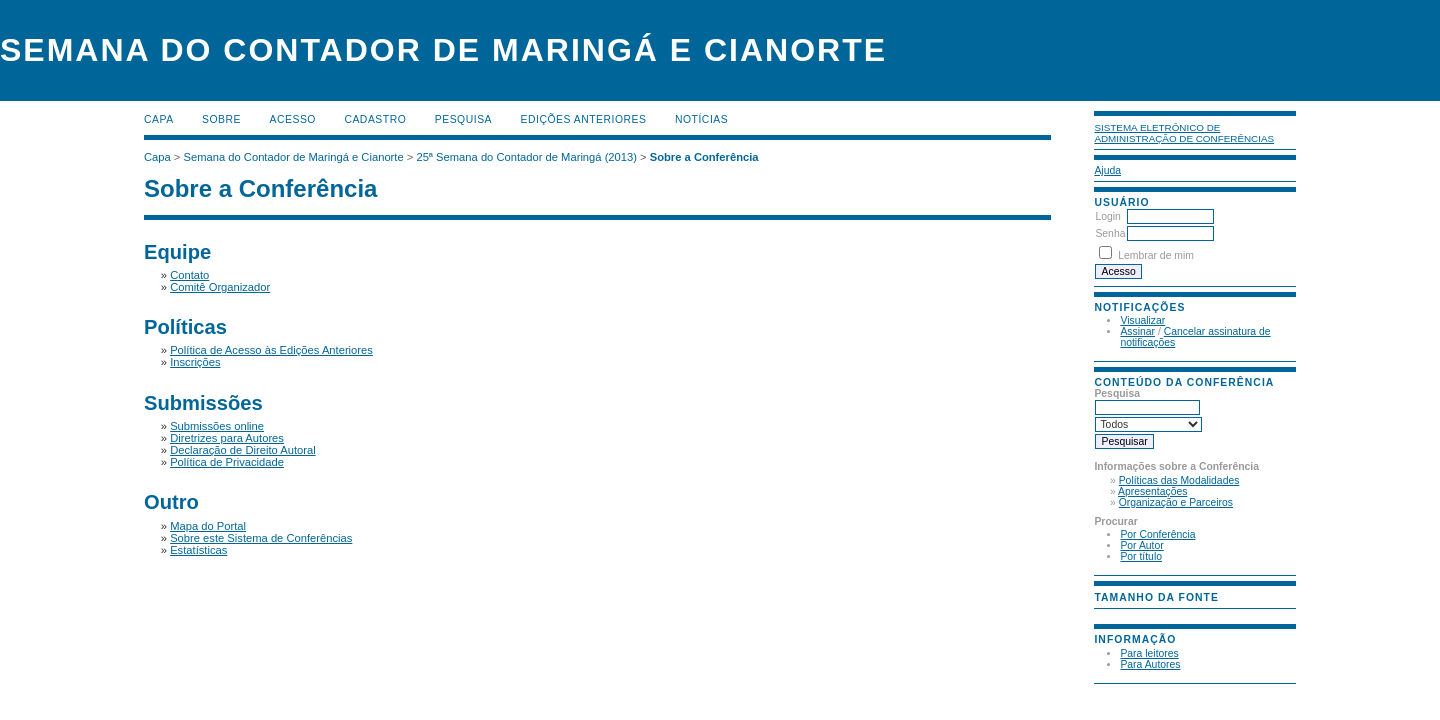 This screenshot has width=1440, height=720. I want to click on Diretrizes para Autores, so click(227, 438).